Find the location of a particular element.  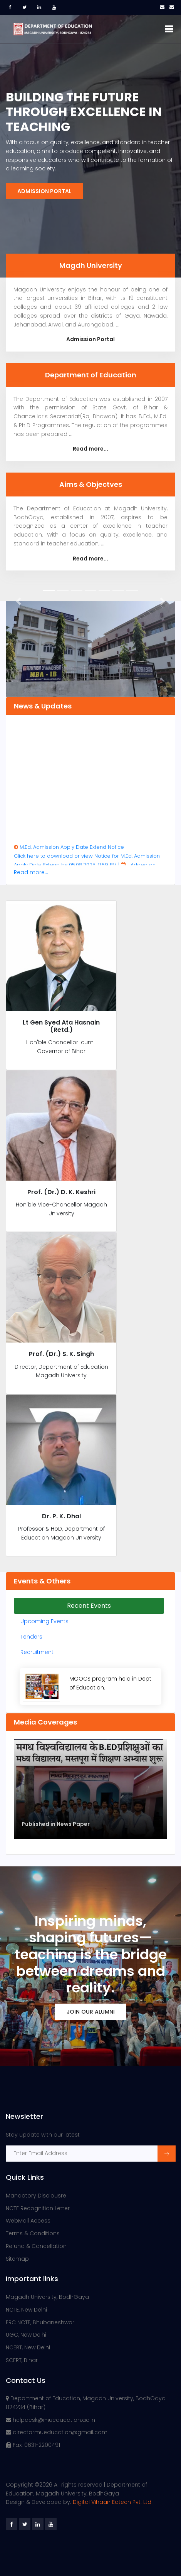

Sitemap is located at coordinates (17, 2259).